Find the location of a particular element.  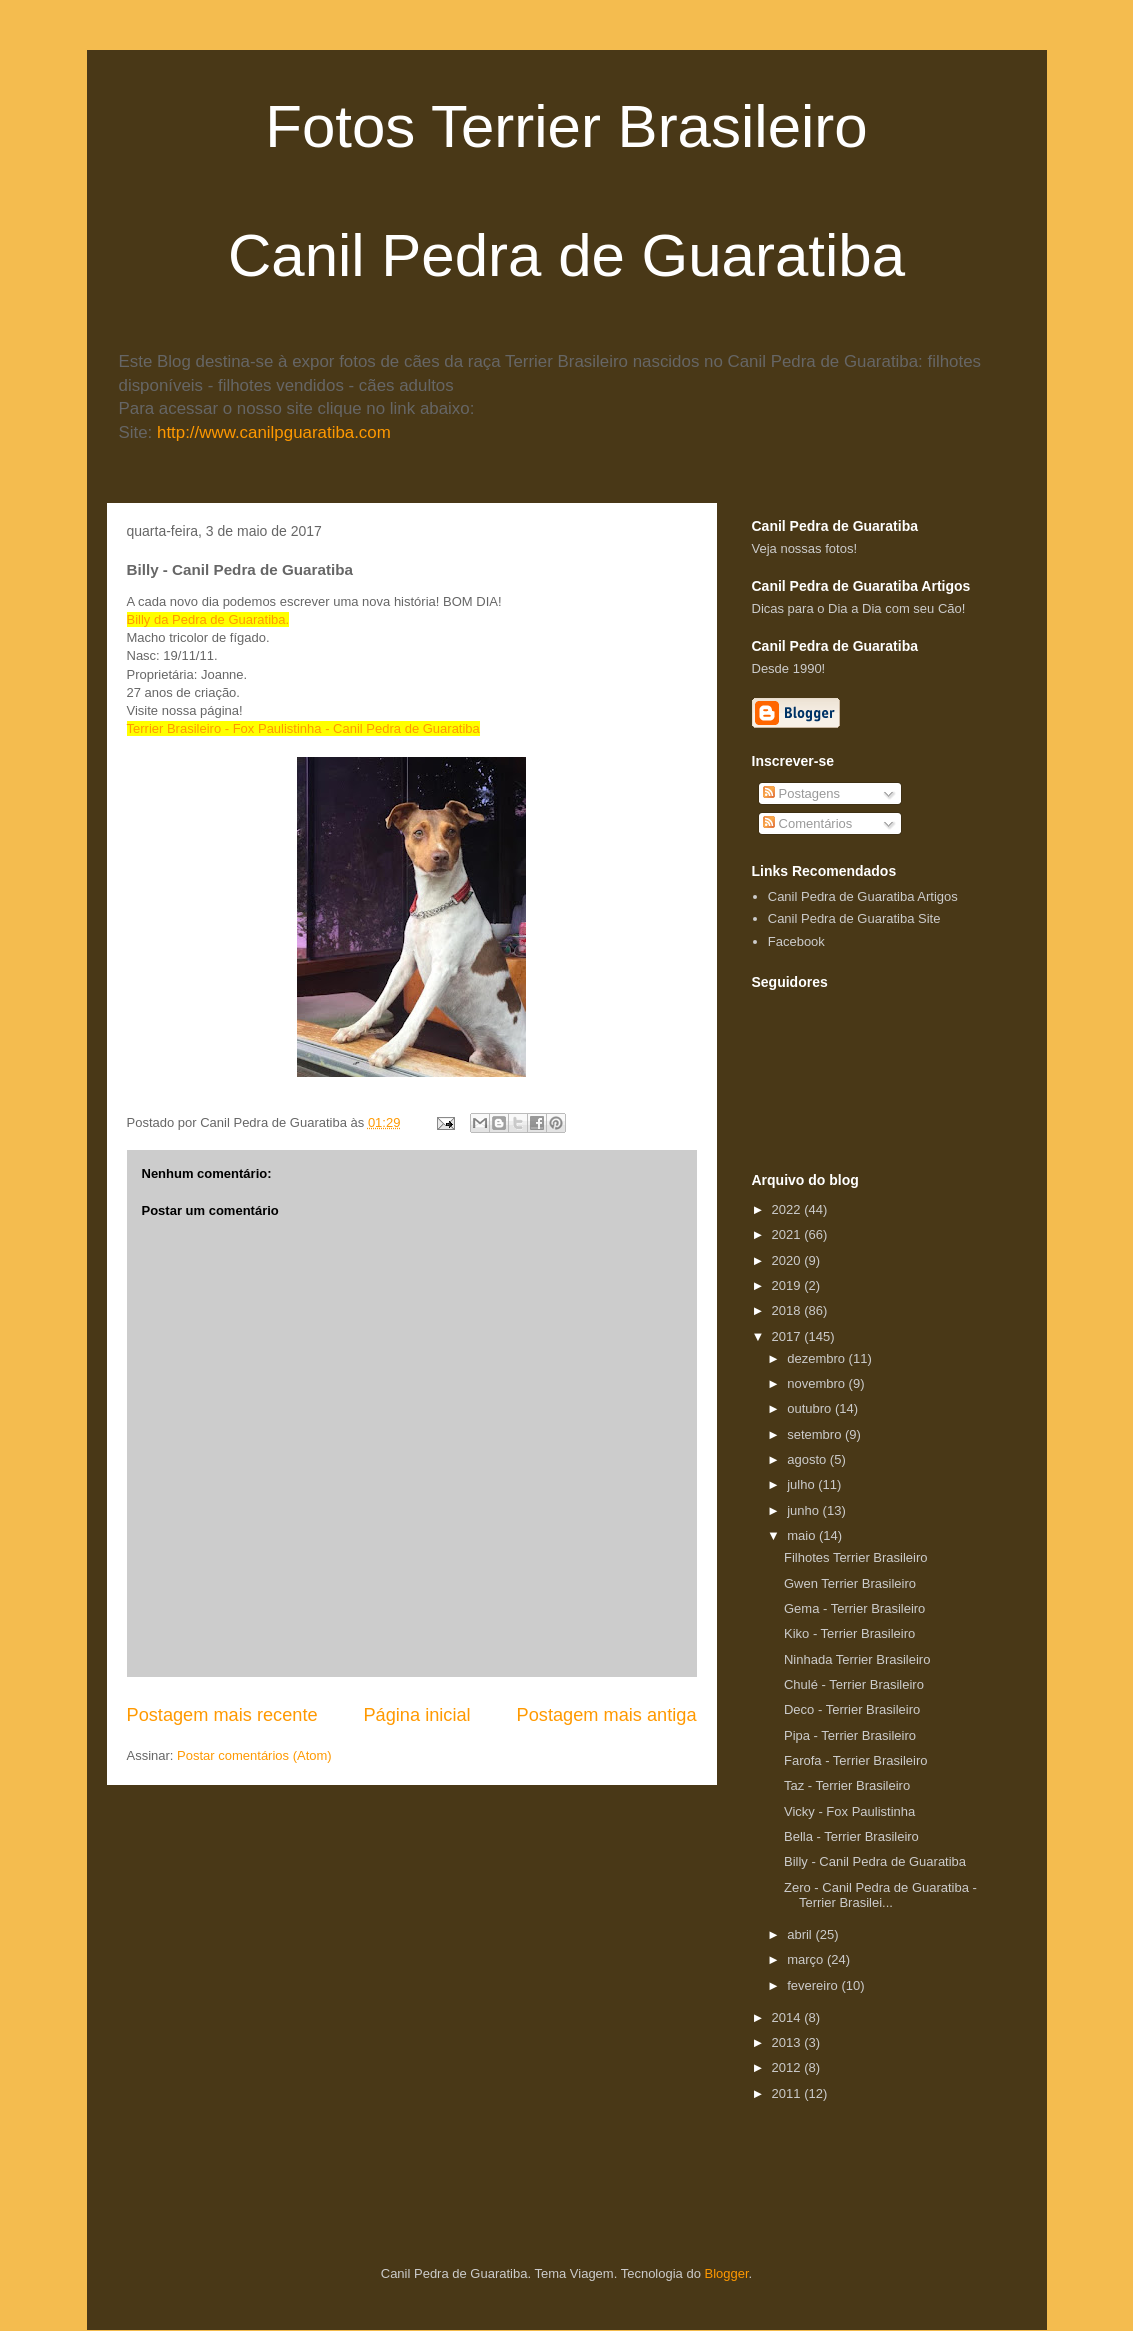

Comentários is located at coordinates (807, 823).